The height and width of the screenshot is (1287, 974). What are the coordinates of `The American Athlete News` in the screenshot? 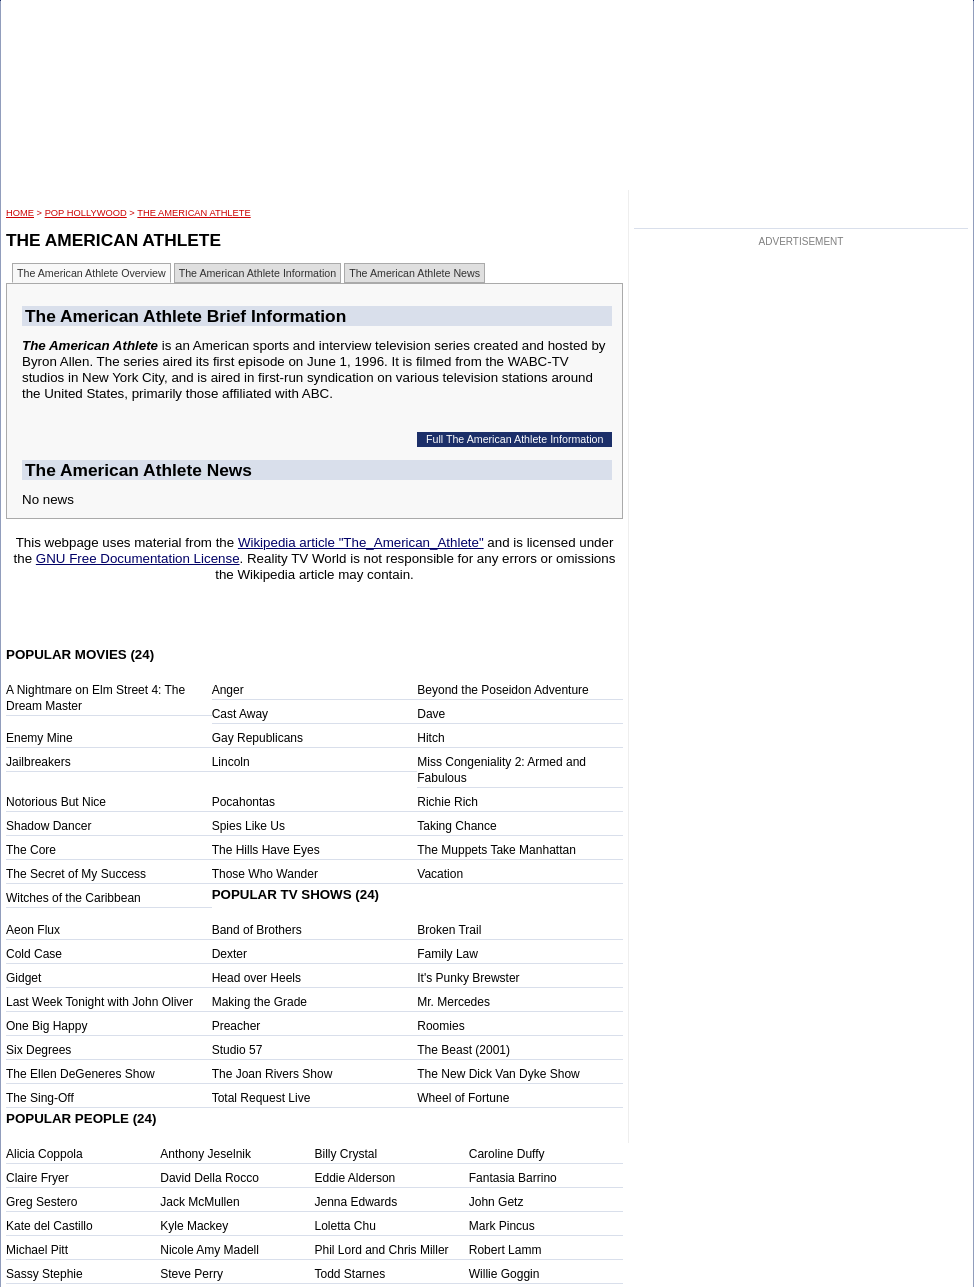 It's located at (414, 273).